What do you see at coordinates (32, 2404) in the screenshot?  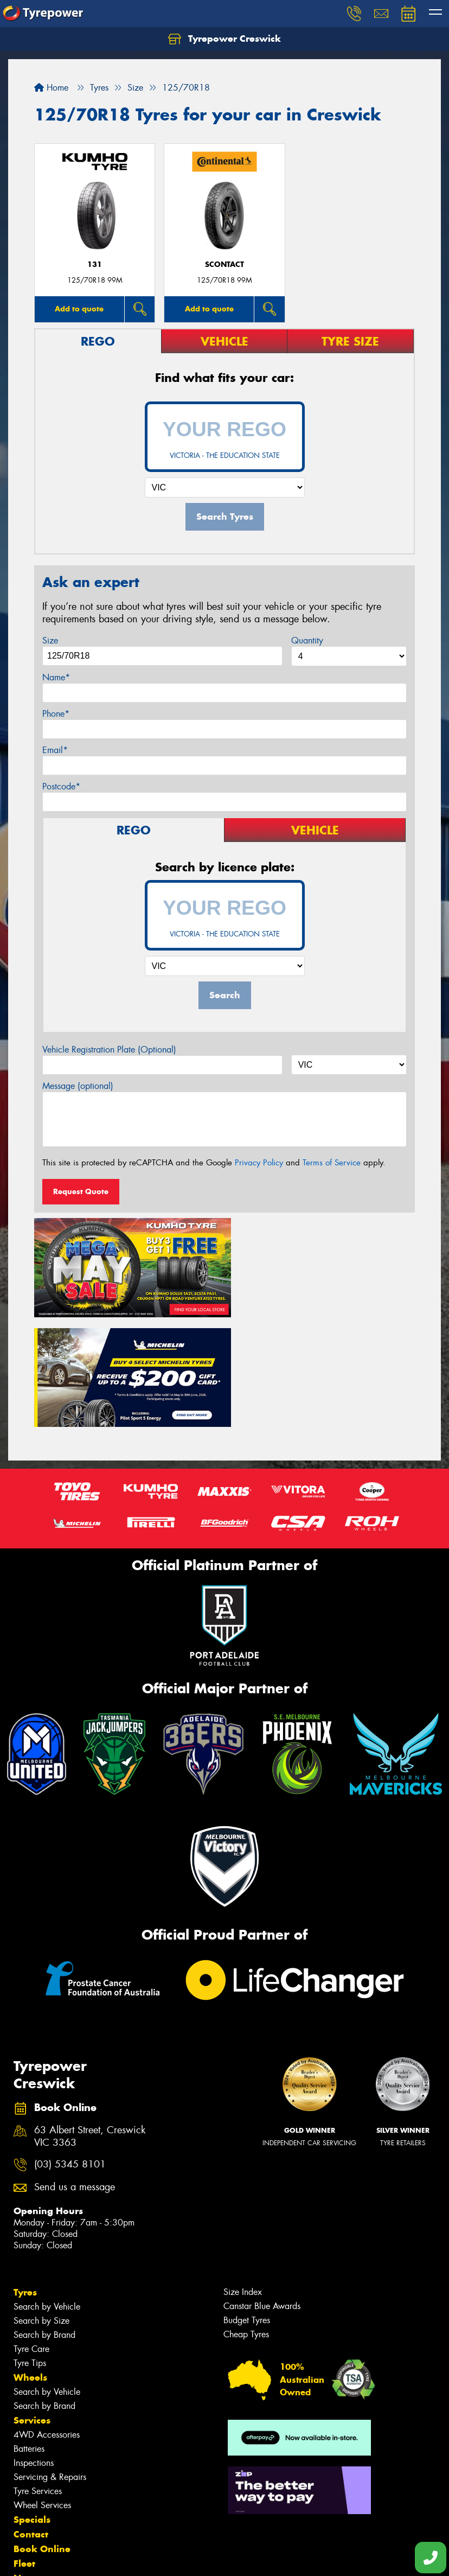 I see `Specials` at bounding box center [32, 2404].